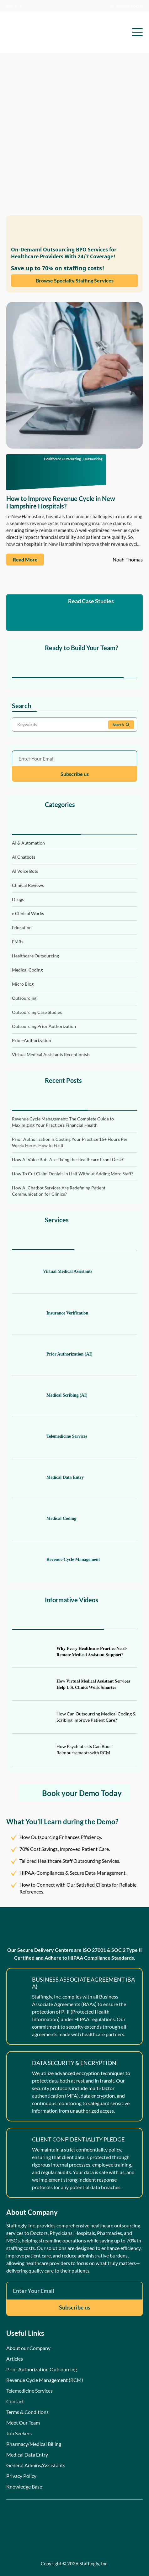 This screenshot has width=149, height=2576. I want to click on Healthcare Outsourcing, so click(62, 459).